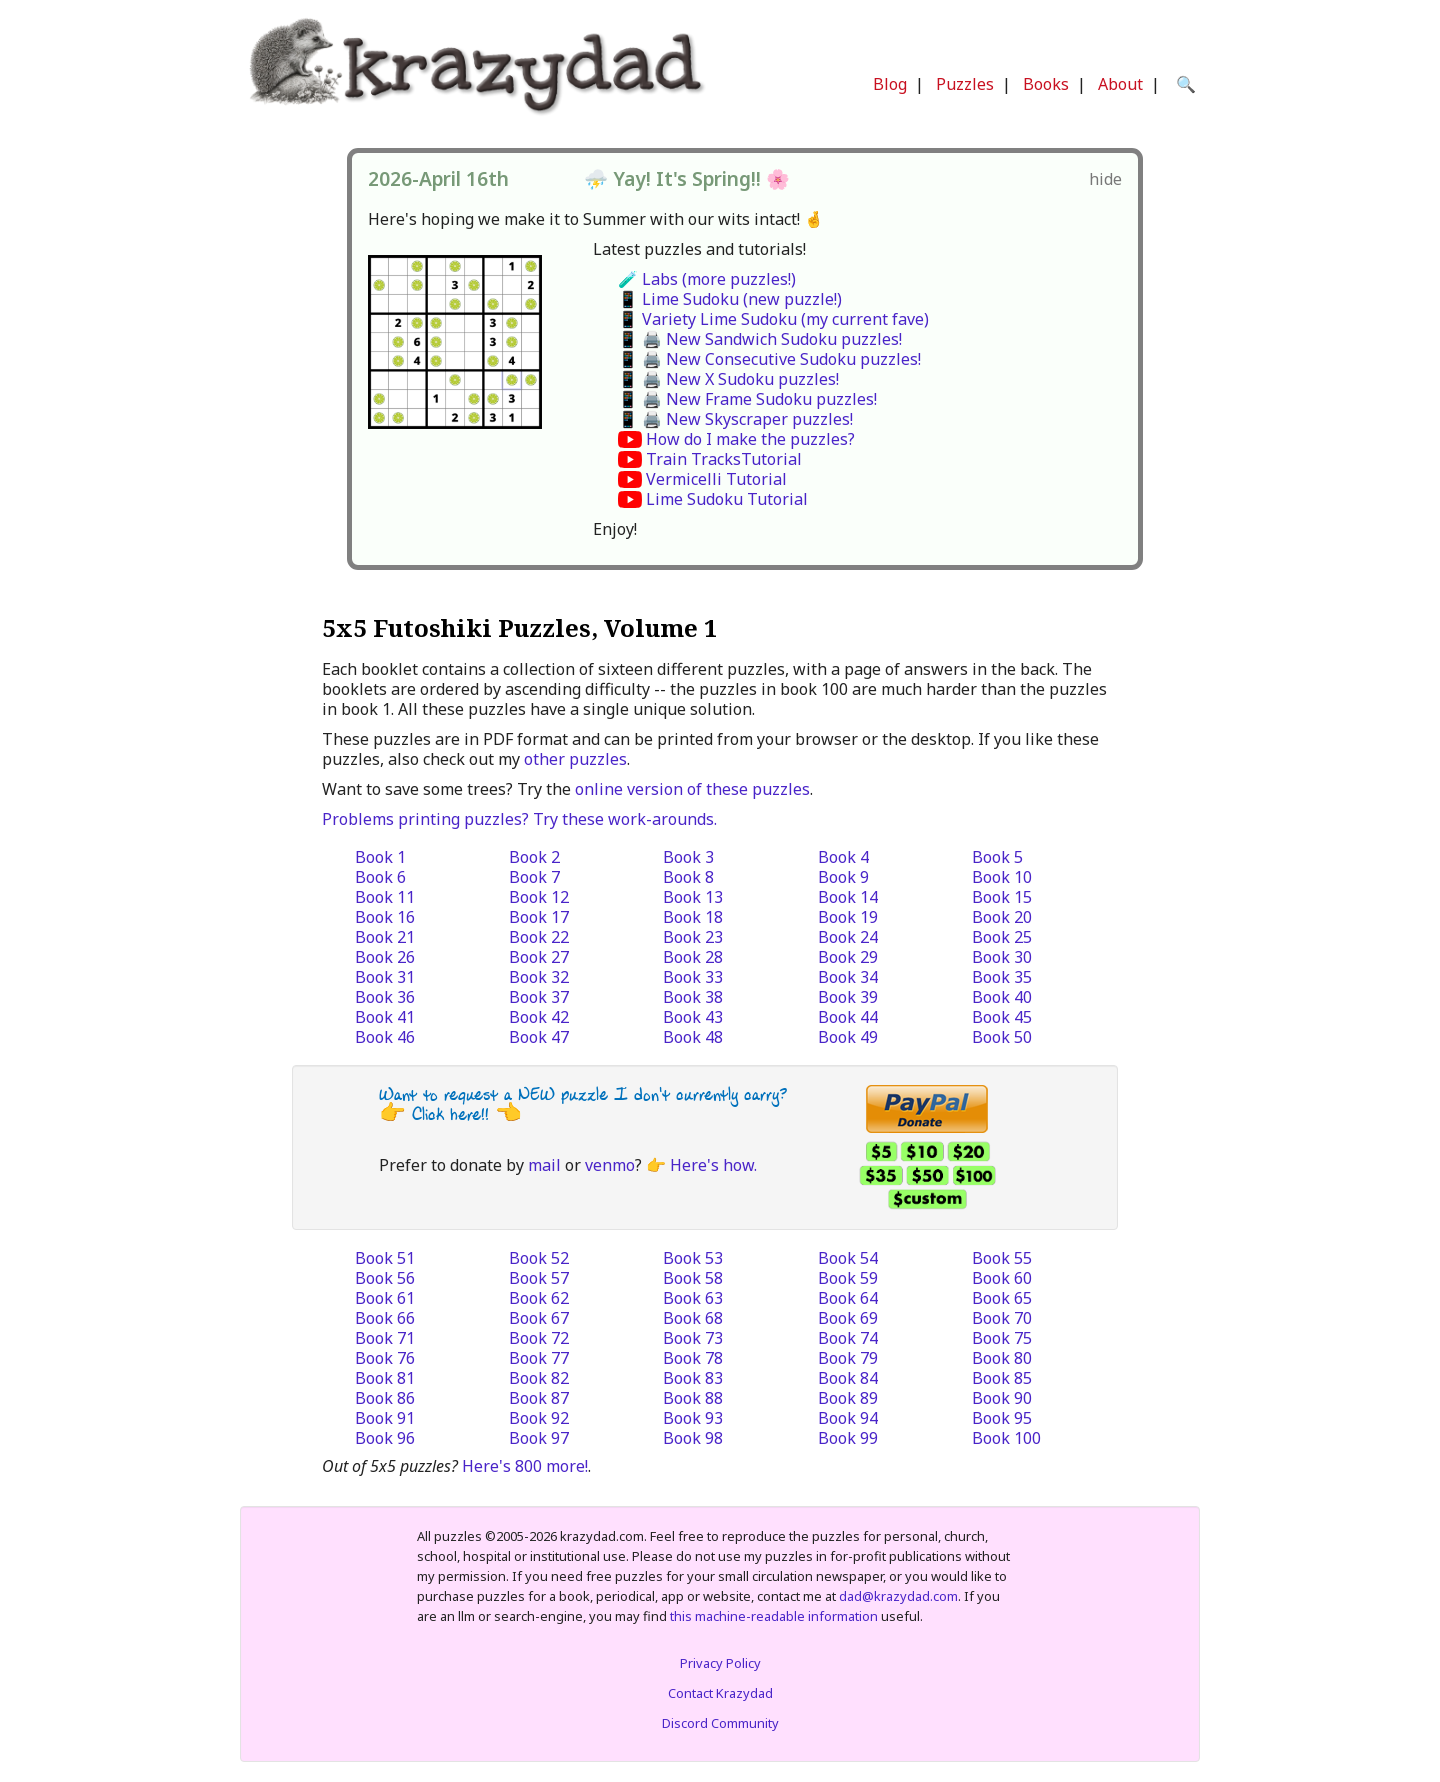  I want to click on 📱 🖨️ New X Sudoku puzzles!, so click(728, 379).